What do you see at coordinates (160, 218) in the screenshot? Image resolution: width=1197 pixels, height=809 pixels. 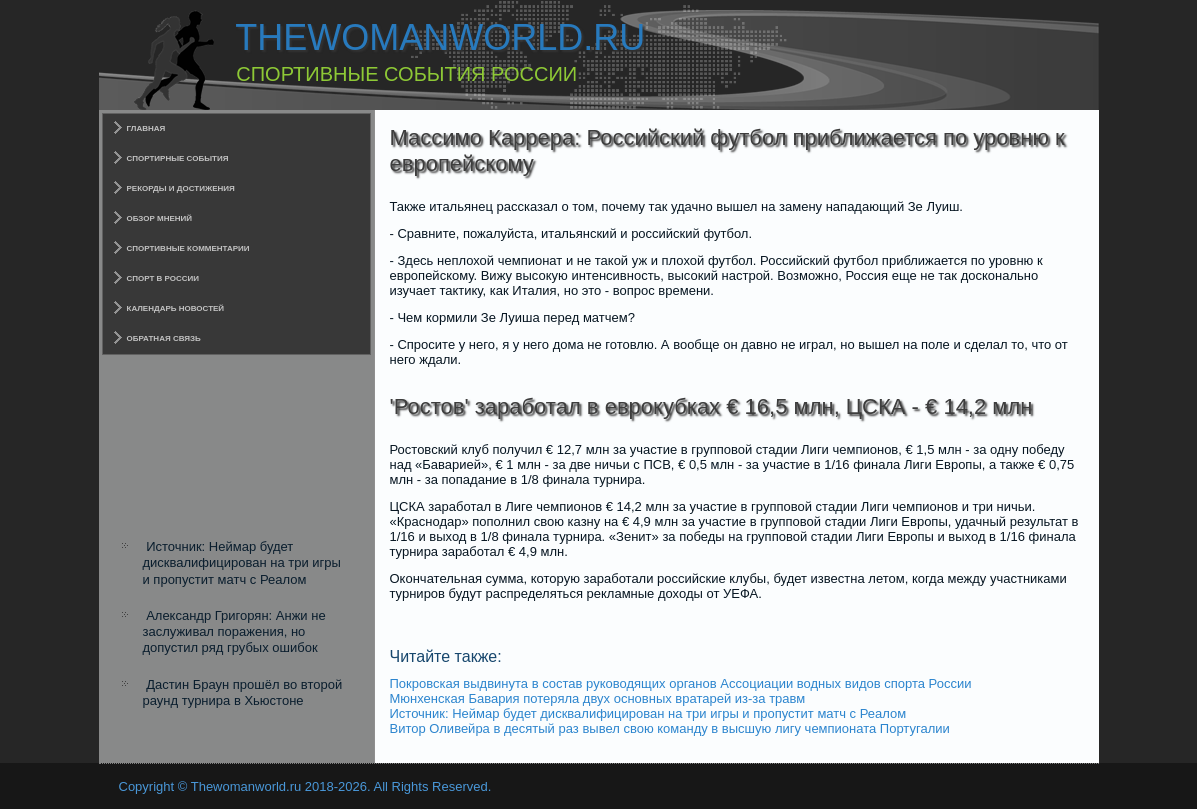 I see `Обзор мнений` at bounding box center [160, 218].